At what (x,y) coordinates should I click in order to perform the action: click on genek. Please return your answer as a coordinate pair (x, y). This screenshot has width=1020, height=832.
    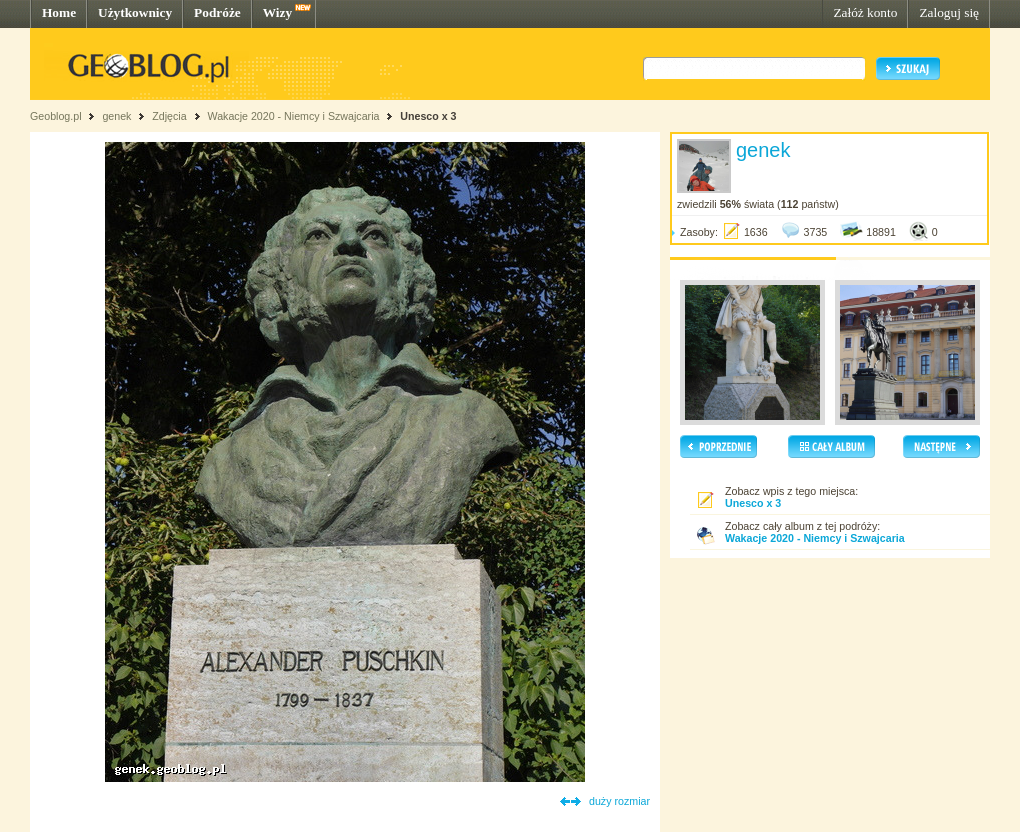
    Looking at the image, I should click on (116, 116).